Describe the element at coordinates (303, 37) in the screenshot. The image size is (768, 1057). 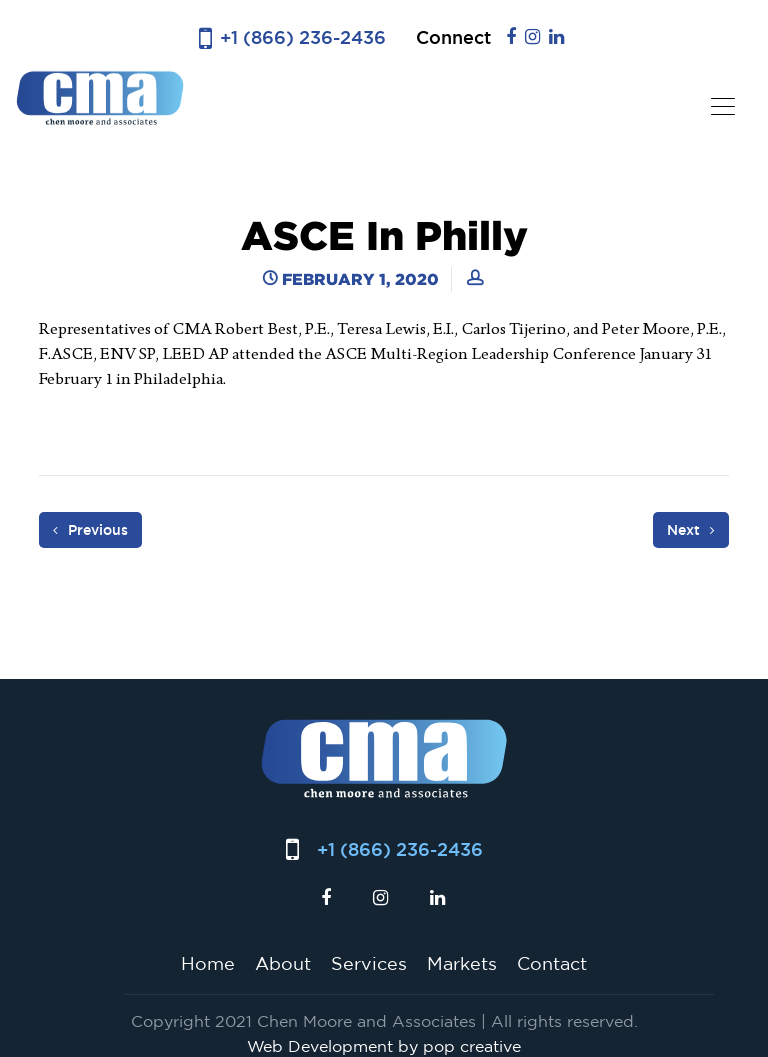
I see `+1 (866) 236-2436` at that location.